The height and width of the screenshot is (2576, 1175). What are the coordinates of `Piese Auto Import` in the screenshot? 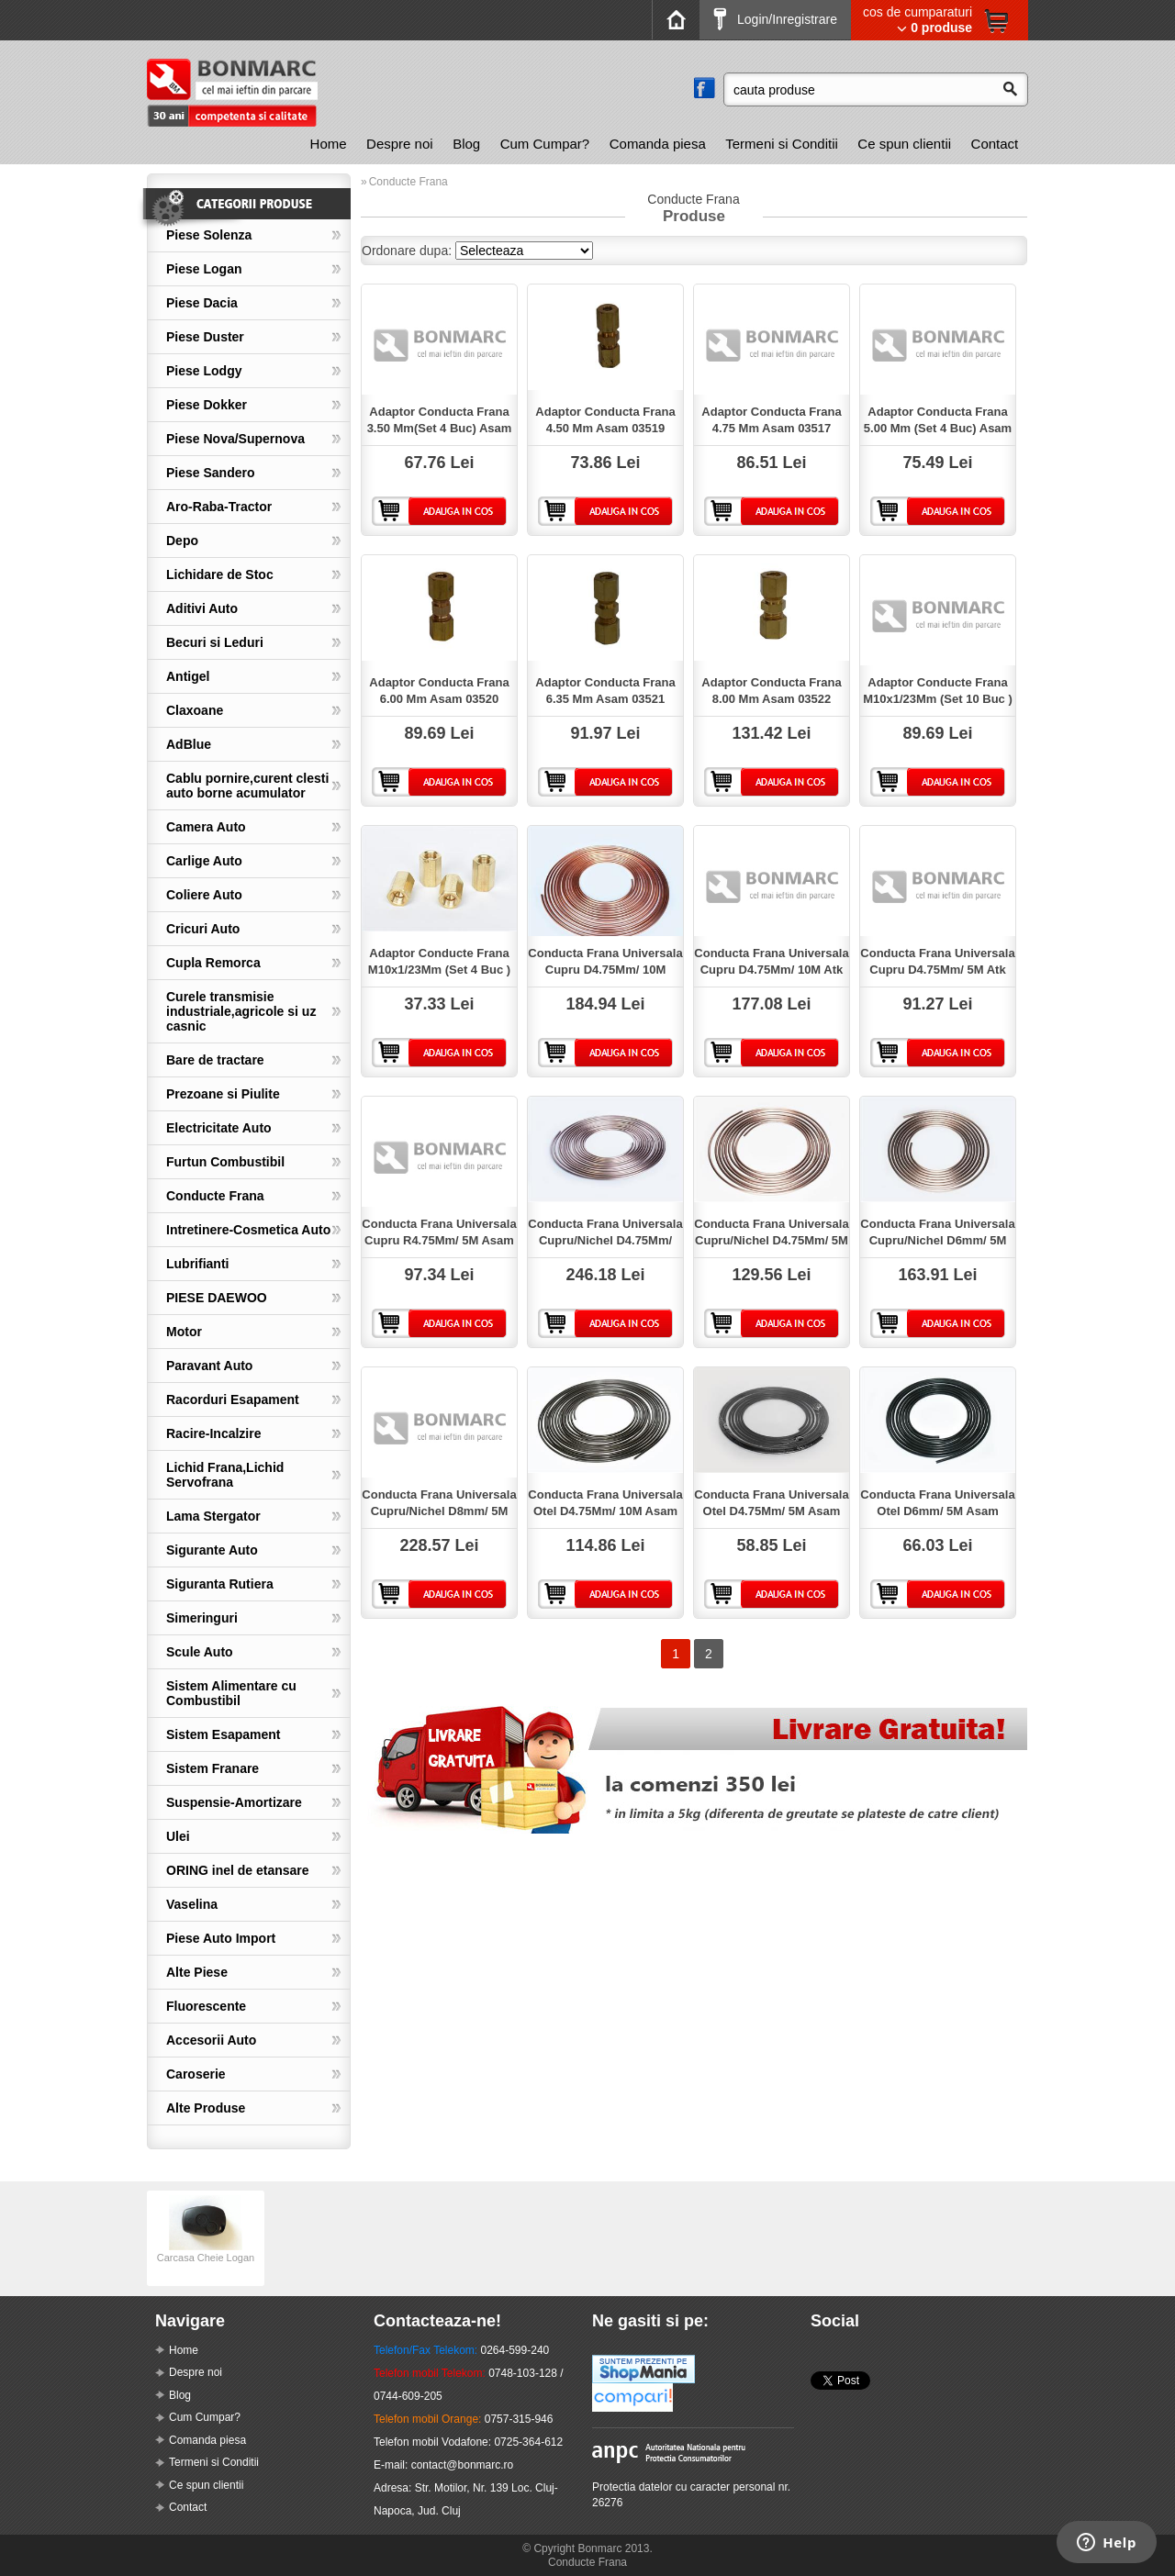 It's located at (220, 1938).